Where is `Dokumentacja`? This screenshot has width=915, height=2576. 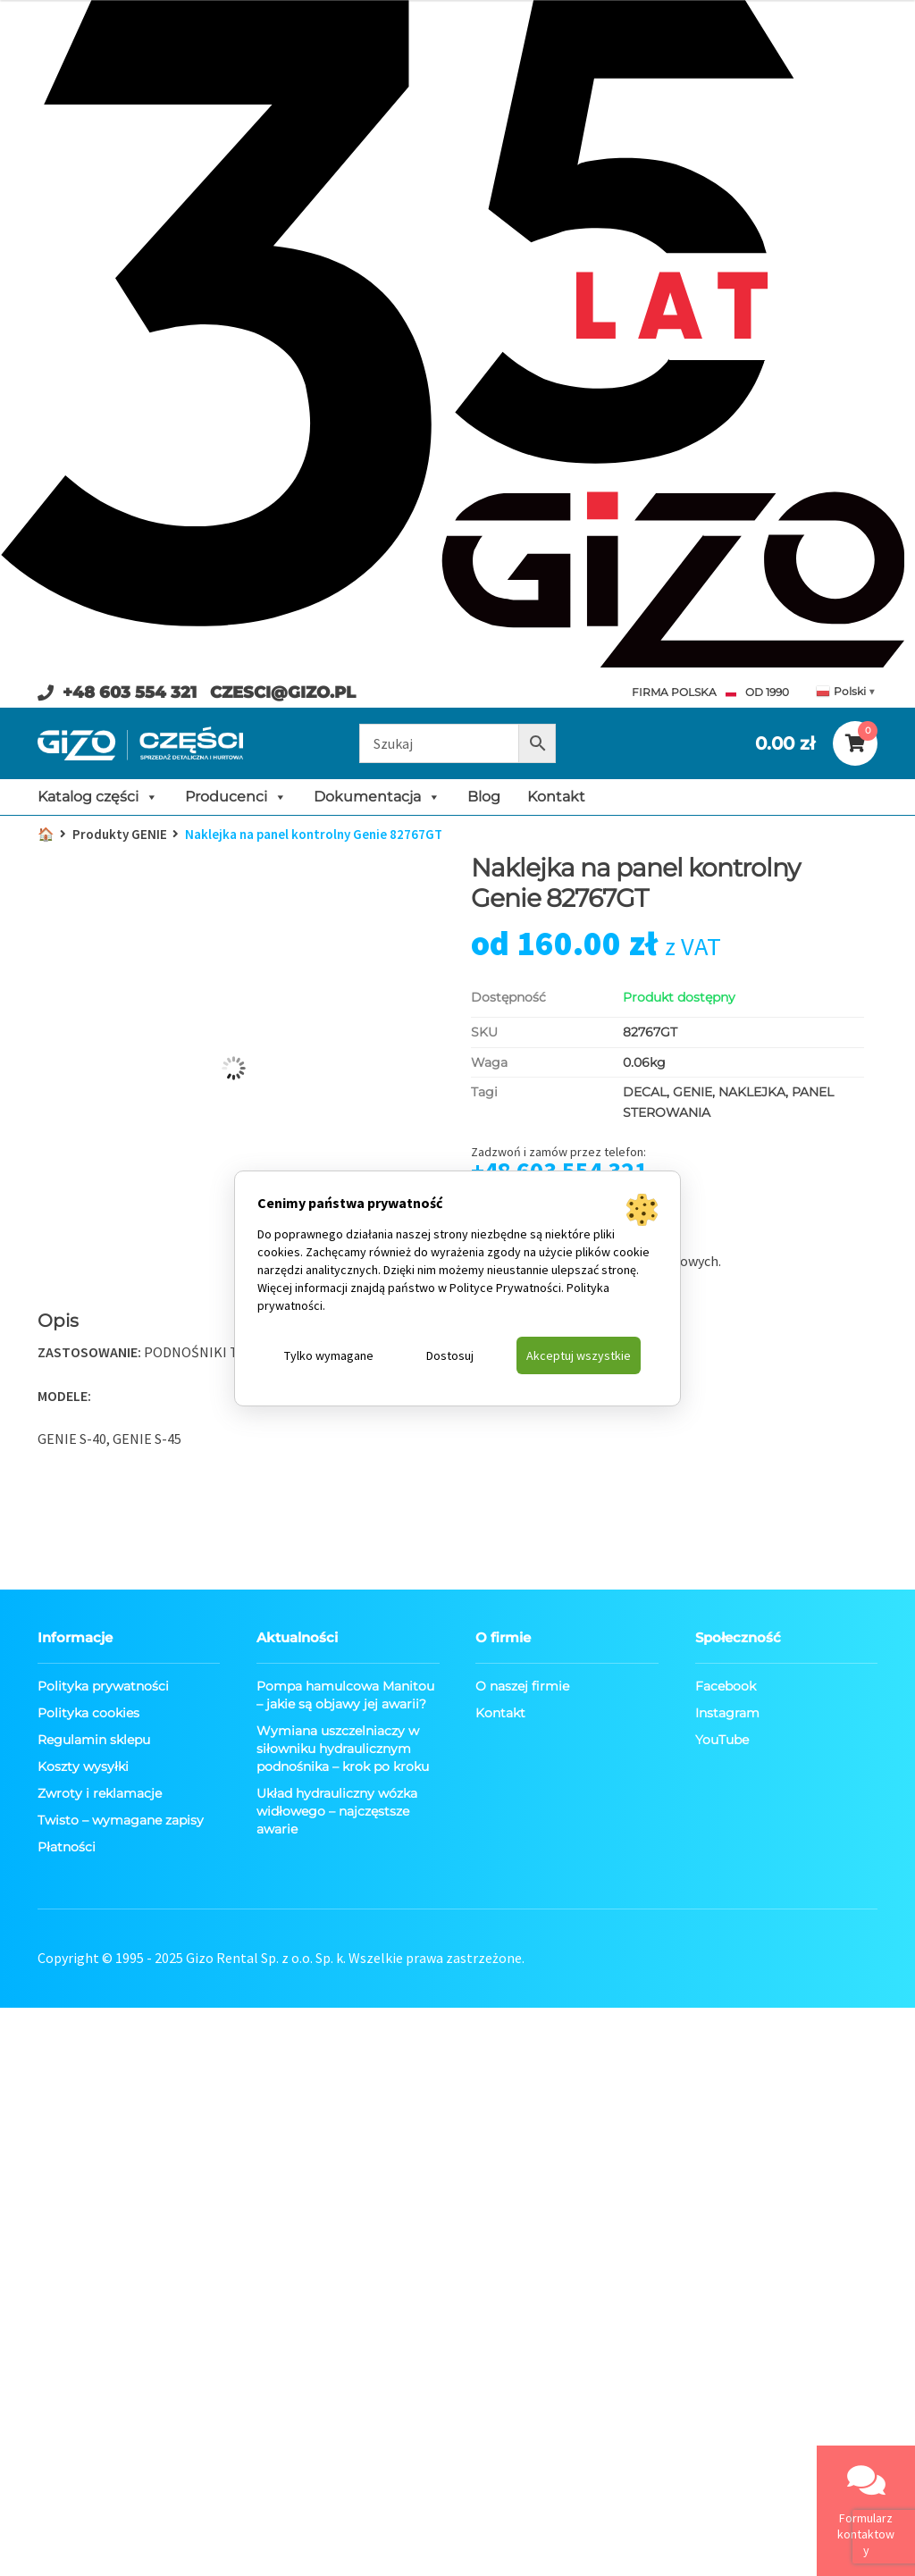
Dokumentacja is located at coordinates (377, 797).